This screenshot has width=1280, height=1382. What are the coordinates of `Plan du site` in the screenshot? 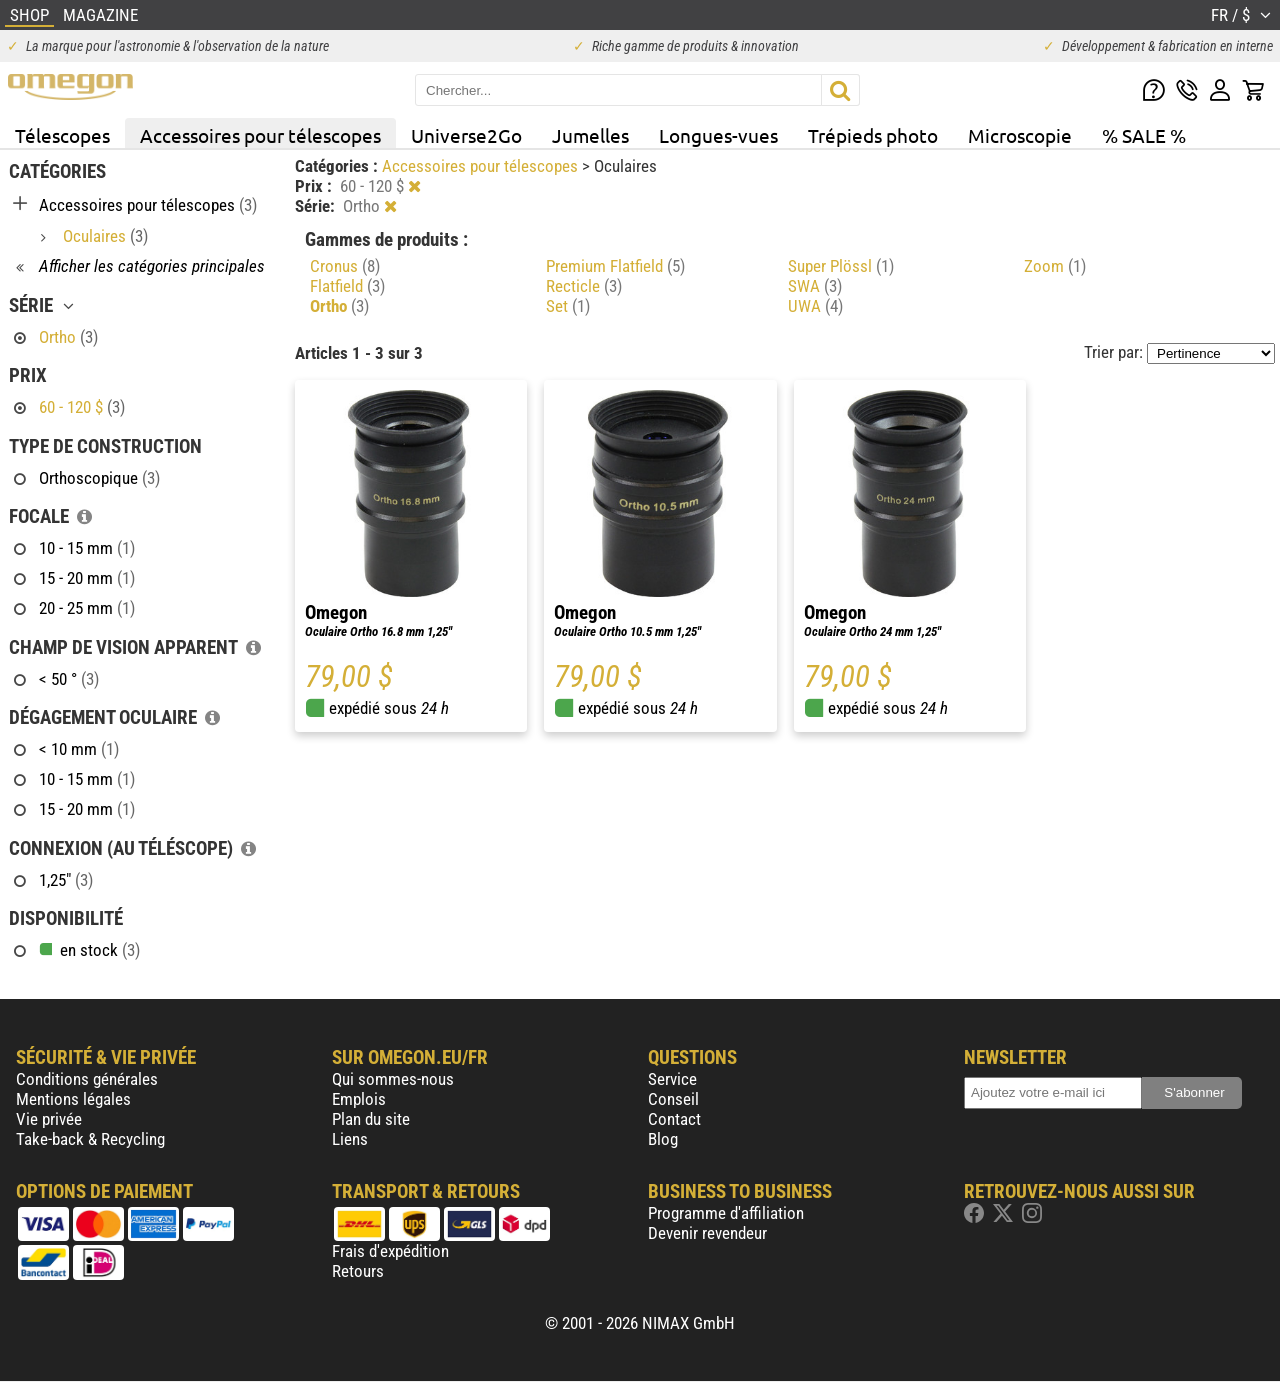 It's located at (371, 1119).